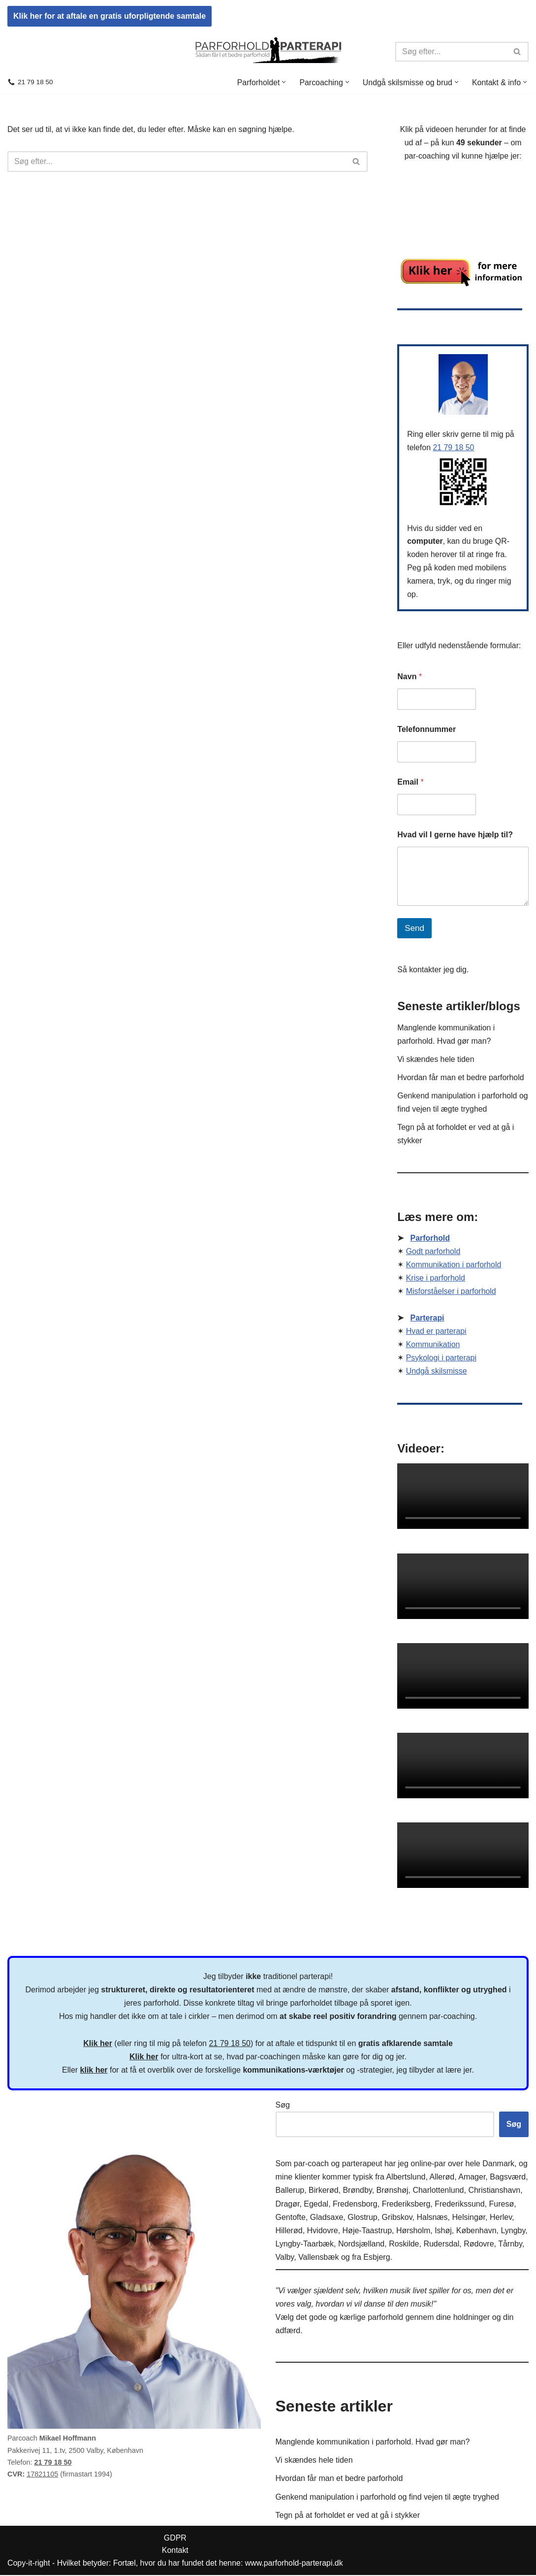 The image size is (536, 2576). What do you see at coordinates (405, 2178) in the screenshot?
I see `Albertslund` at bounding box center [405, 2178].